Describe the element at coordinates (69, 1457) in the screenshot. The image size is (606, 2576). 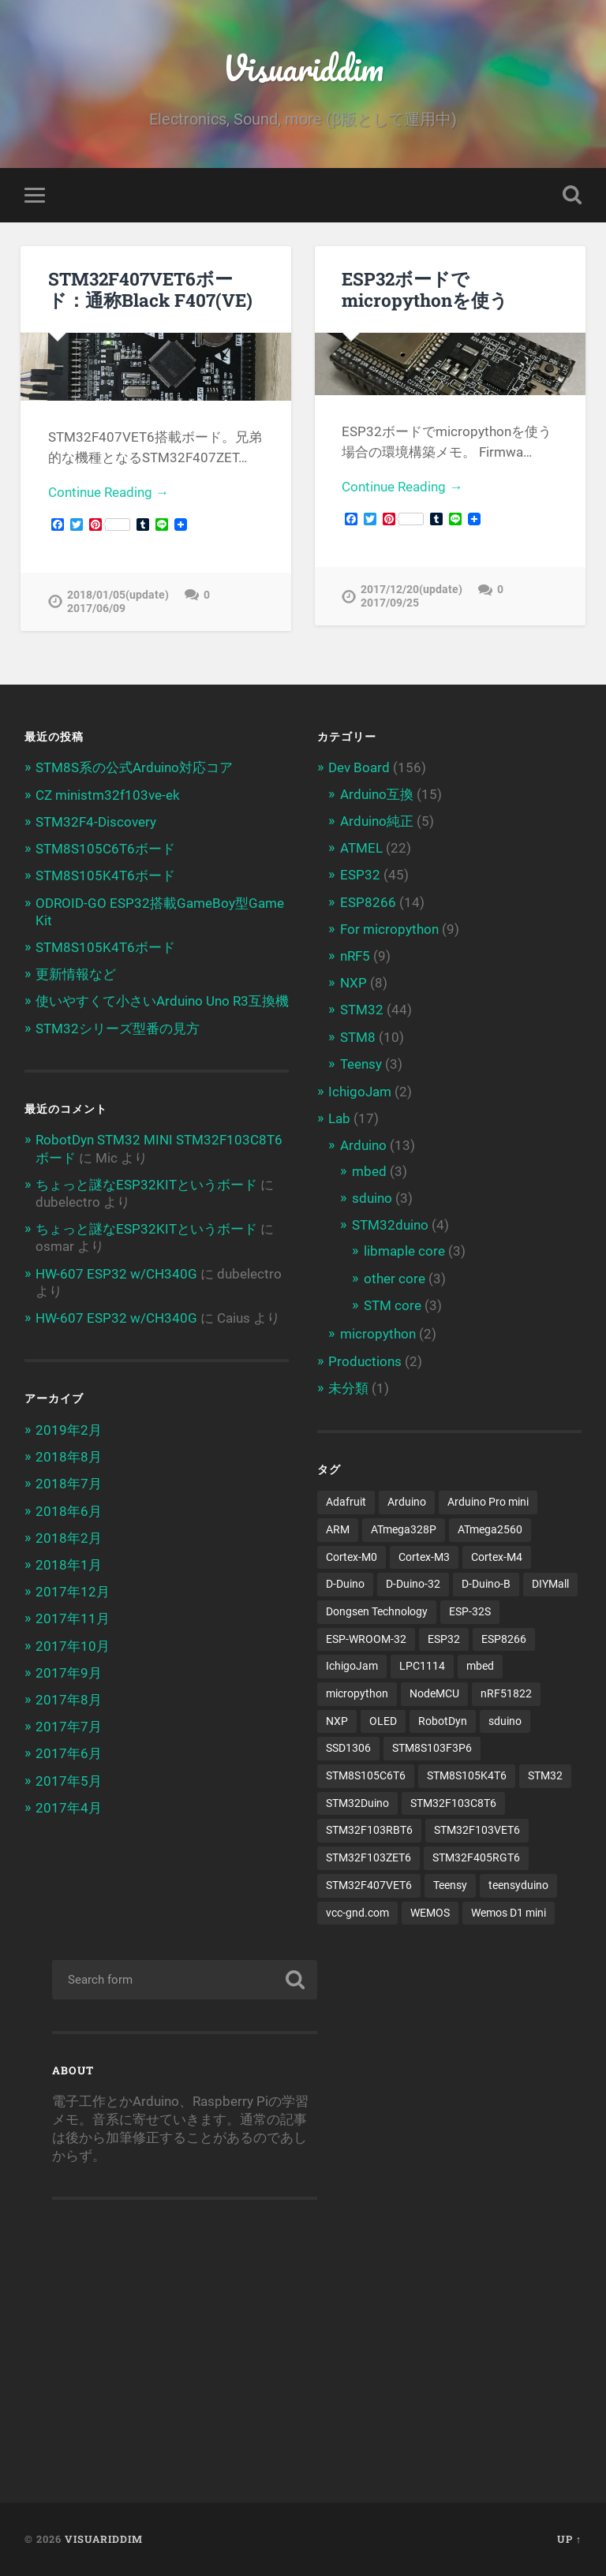
I see `2018年8月` at that location.